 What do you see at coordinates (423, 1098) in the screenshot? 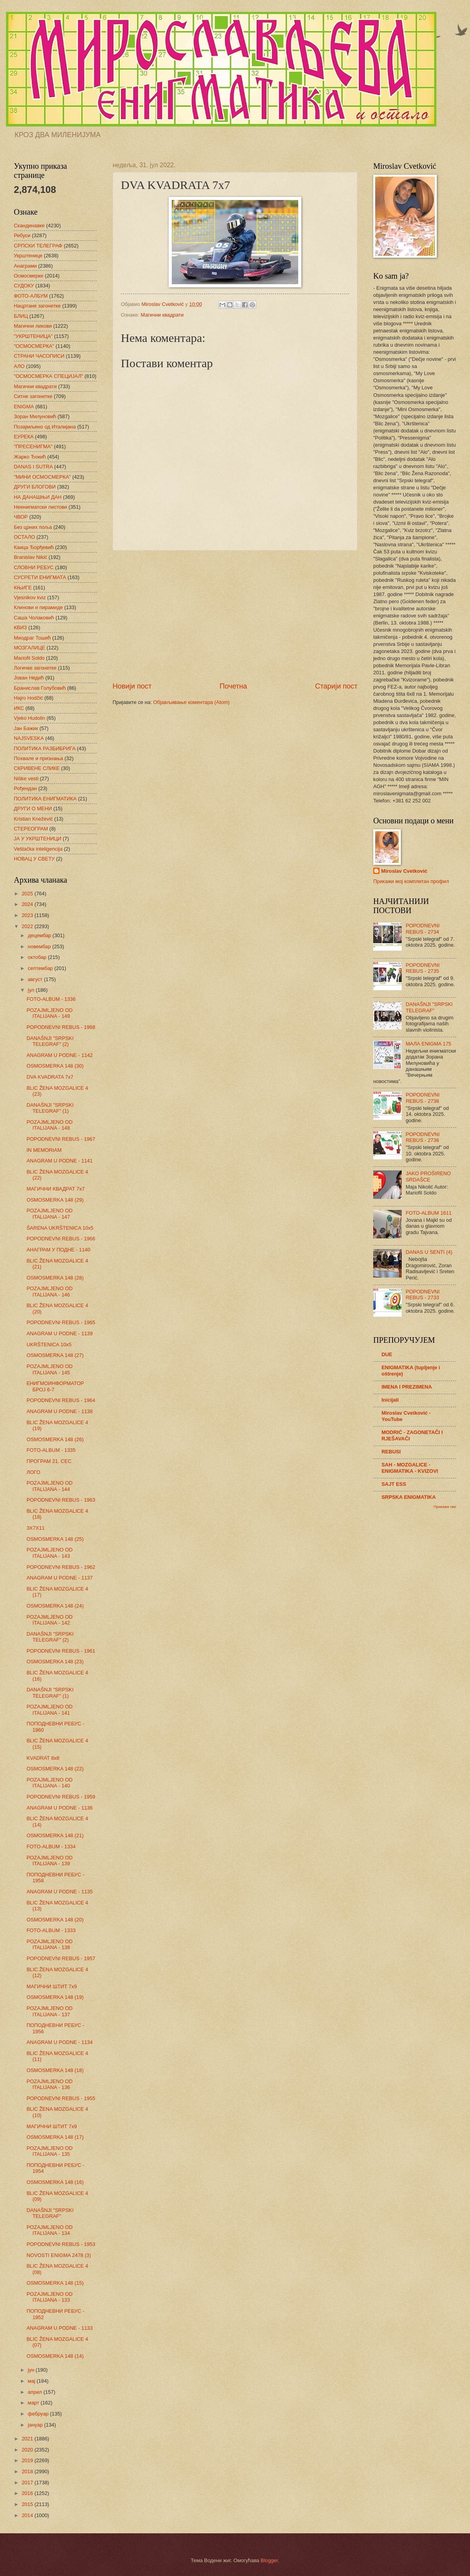
I see `POPODNEVNI REBUS - 2738` at bounding box center [423, 1098].